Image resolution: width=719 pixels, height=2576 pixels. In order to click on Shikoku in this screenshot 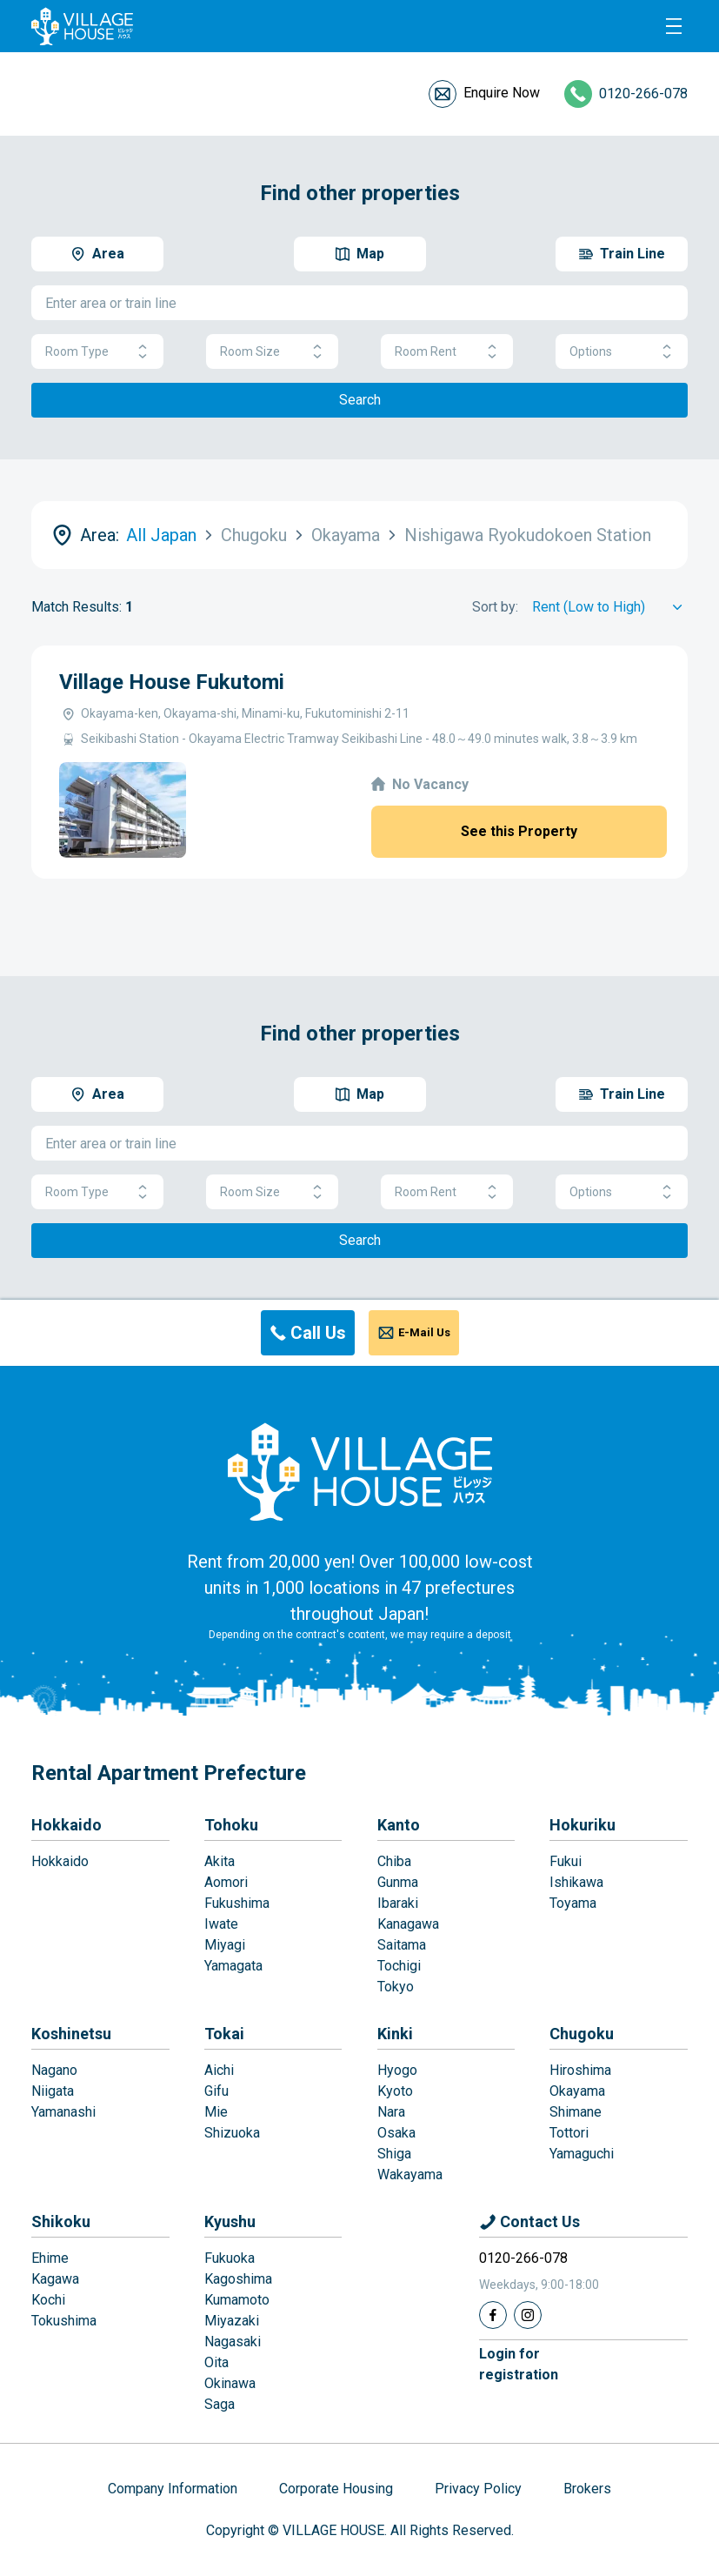, I will do `click(60, 2221)`.